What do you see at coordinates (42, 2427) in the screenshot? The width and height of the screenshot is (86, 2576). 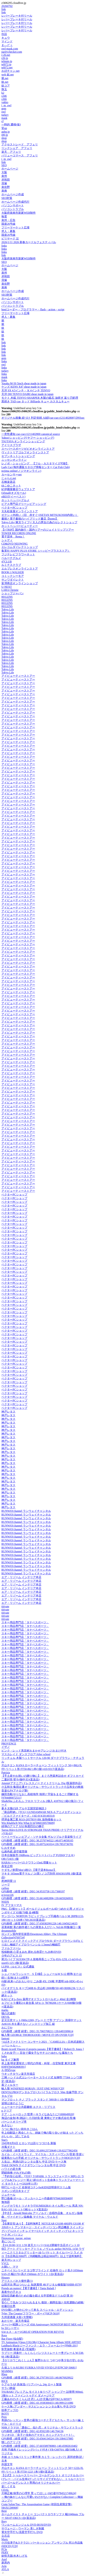 I see `NHKドラマ10「運命に、似た恋」オリジナル・サウンドトラック` at bounding box center [42, 2427].